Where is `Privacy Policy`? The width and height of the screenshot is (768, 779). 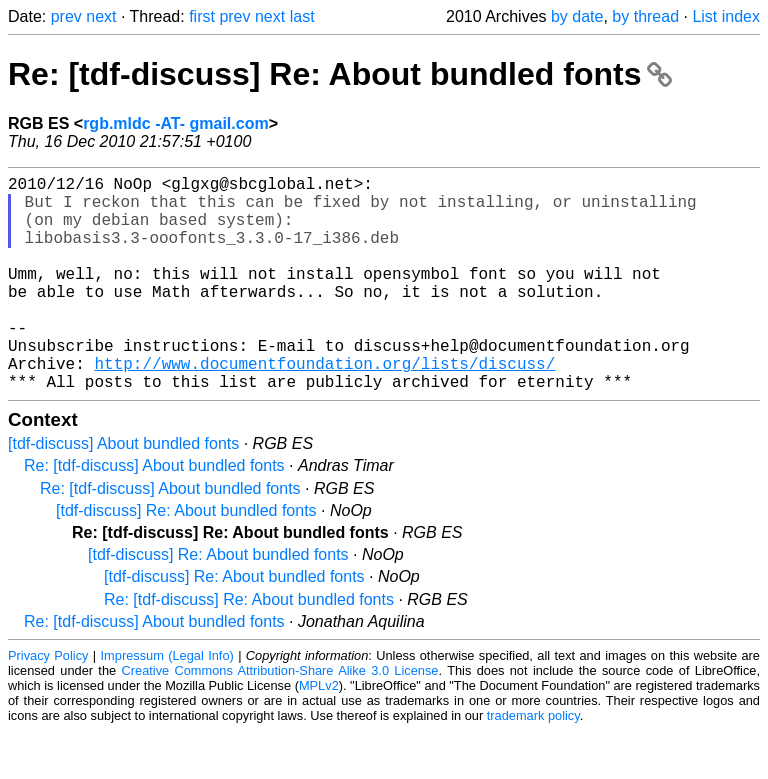
Privacy Policy is located at coordinates (48, 703).